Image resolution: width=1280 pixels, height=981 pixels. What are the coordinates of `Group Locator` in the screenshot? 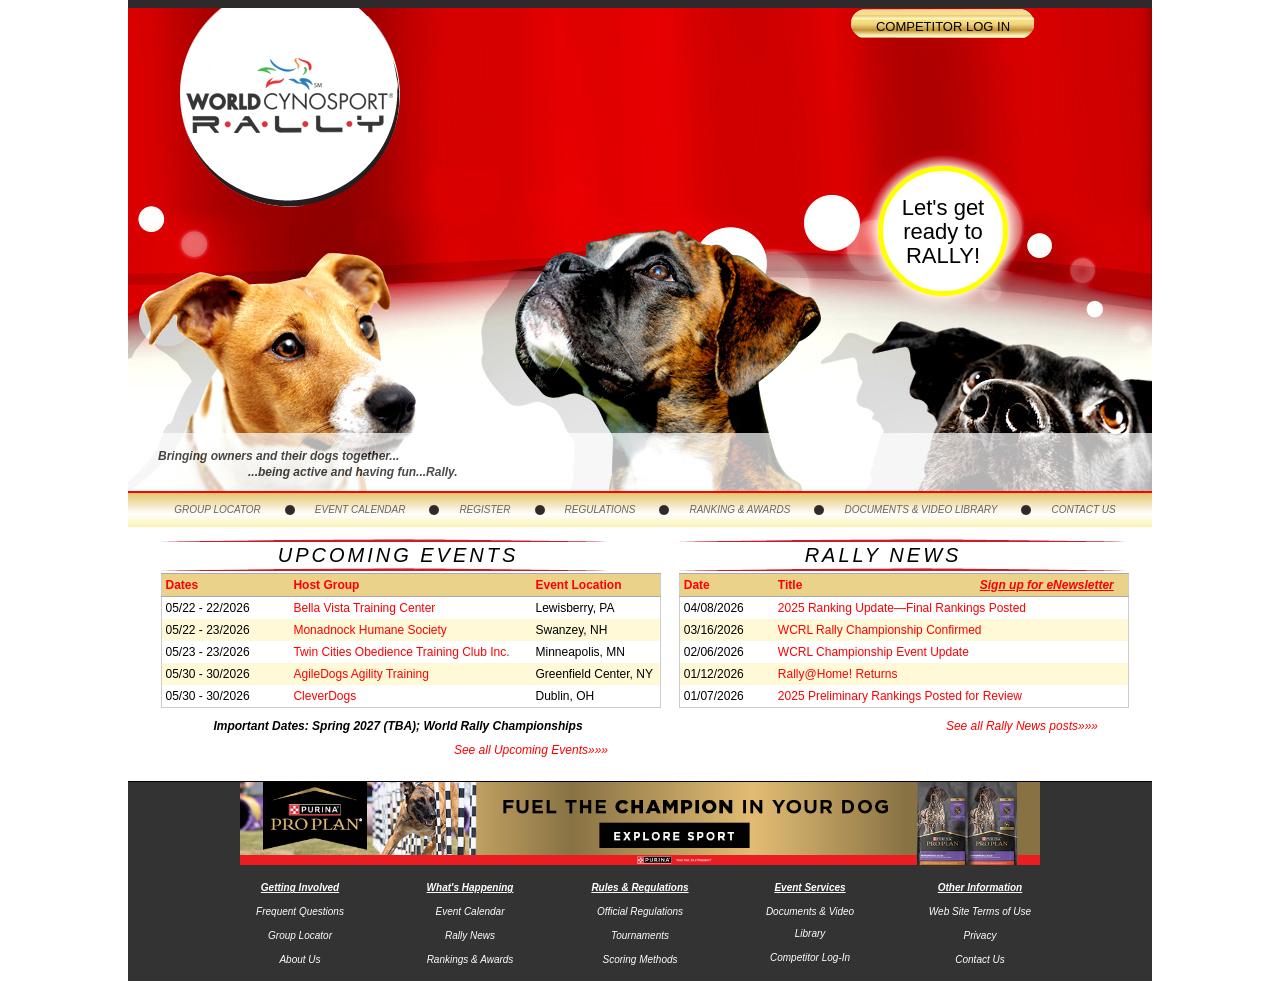 It's located at (217, 509).